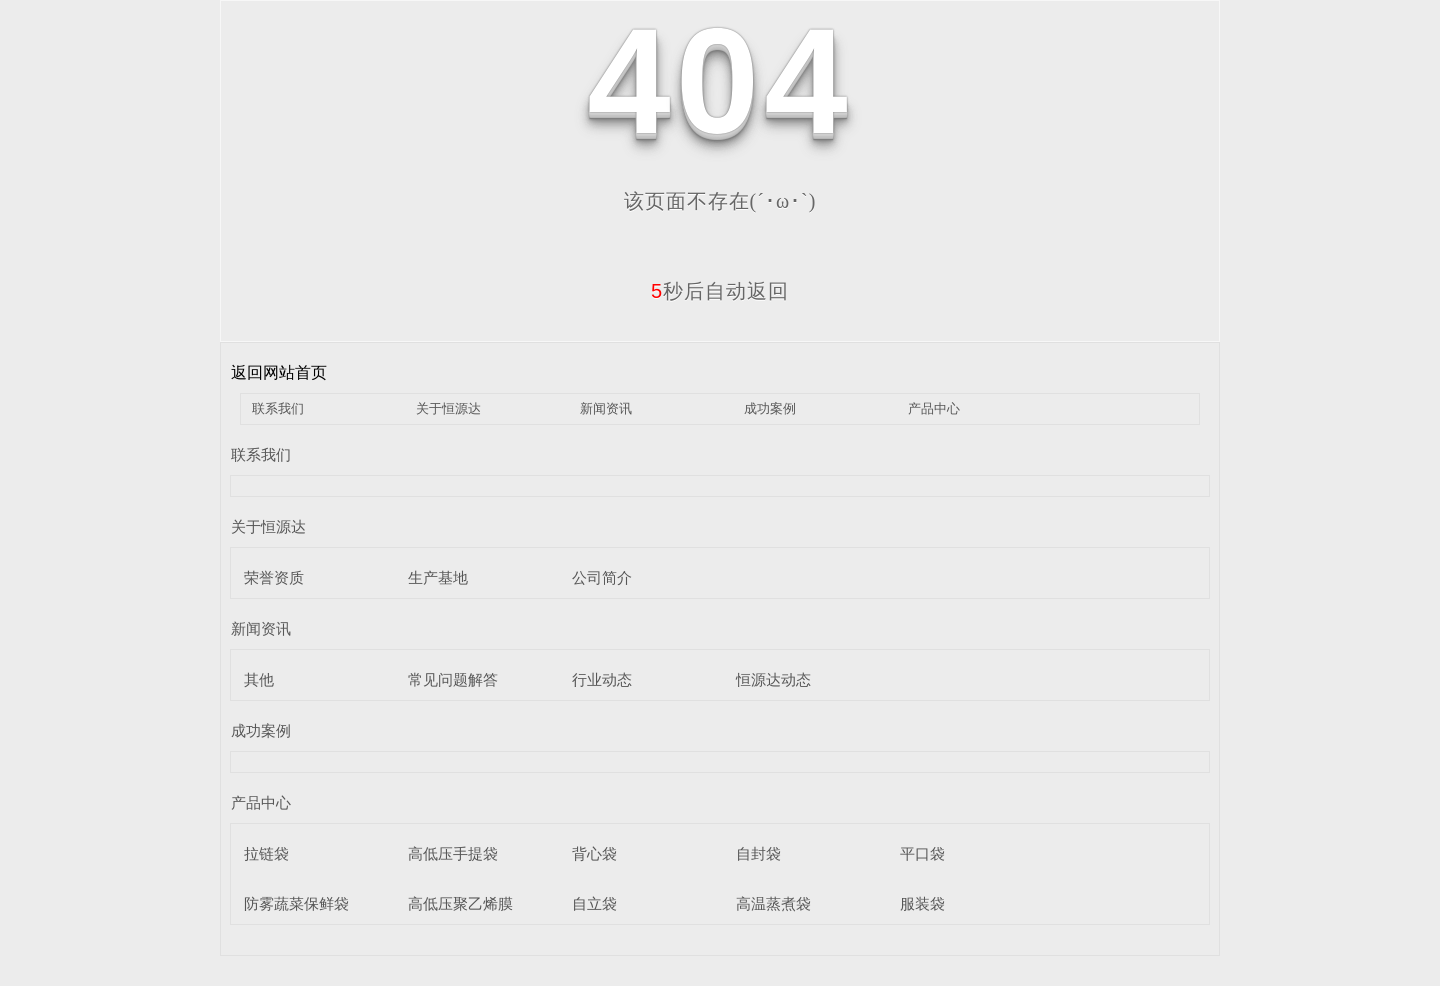  Describe the element at coordinates (922, 903) in the screenshot. I see `服装袋` at that location.